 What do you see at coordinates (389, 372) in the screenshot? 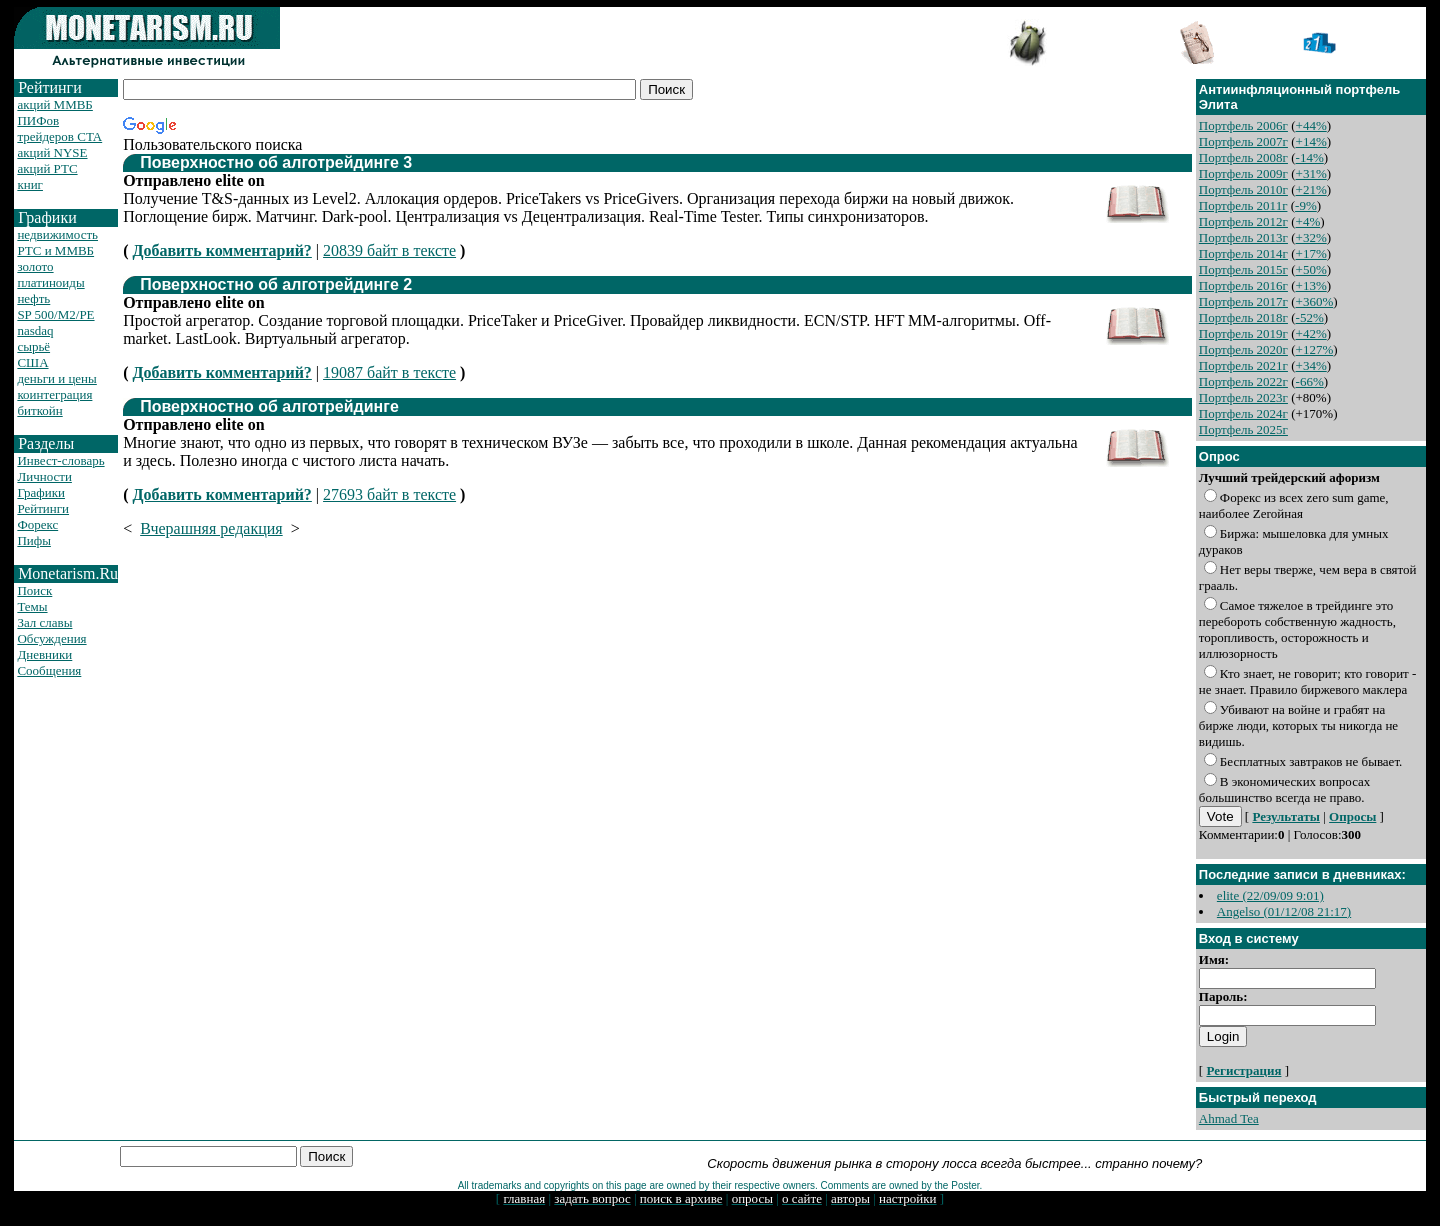
I see `19087 байт в тексте` at bounding box center [389, 372].